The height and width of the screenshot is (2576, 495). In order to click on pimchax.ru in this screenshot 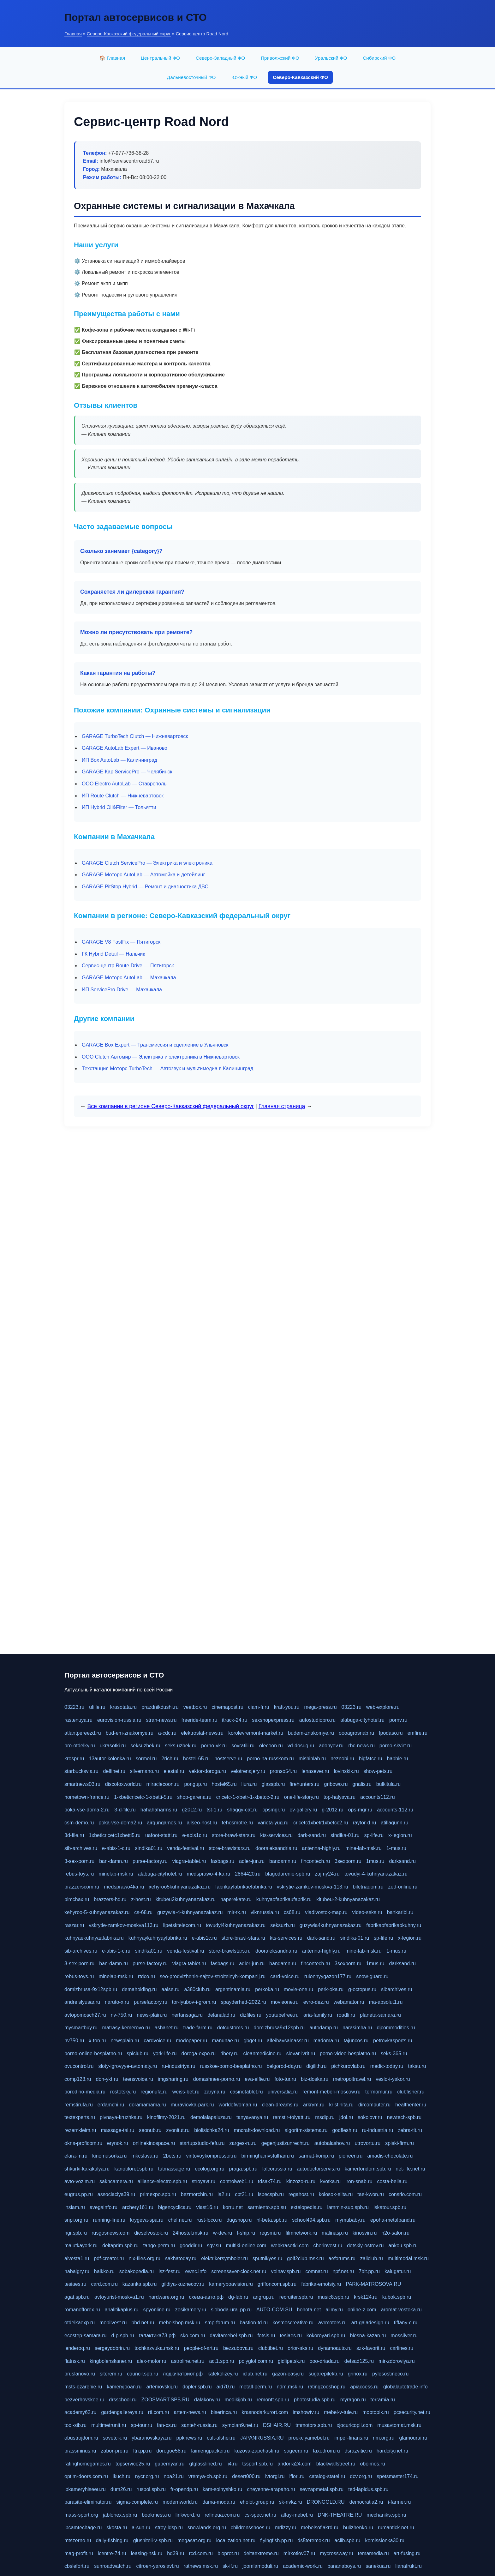, I will do `click(76, 1899)`.